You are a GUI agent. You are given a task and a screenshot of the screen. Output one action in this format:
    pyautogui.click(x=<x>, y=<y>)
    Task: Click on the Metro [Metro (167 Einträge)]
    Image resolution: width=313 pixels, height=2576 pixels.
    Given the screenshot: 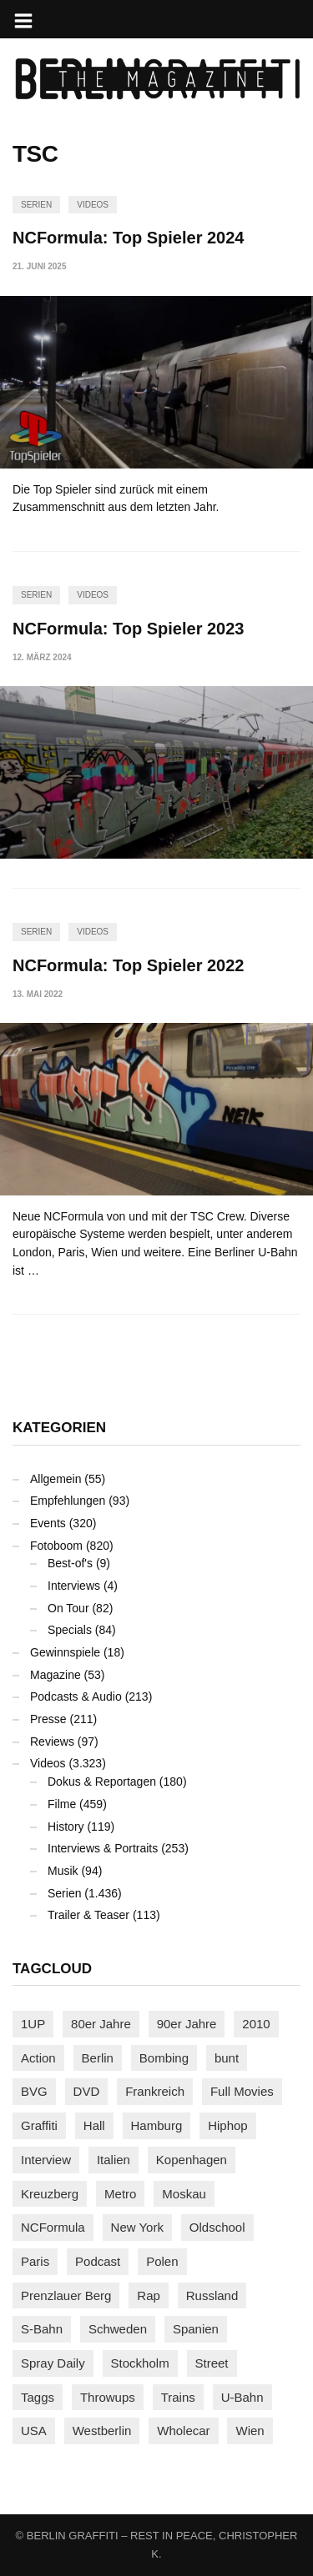 What is the action you would take?
    pyautogui.click(x=120, y=2194)
    